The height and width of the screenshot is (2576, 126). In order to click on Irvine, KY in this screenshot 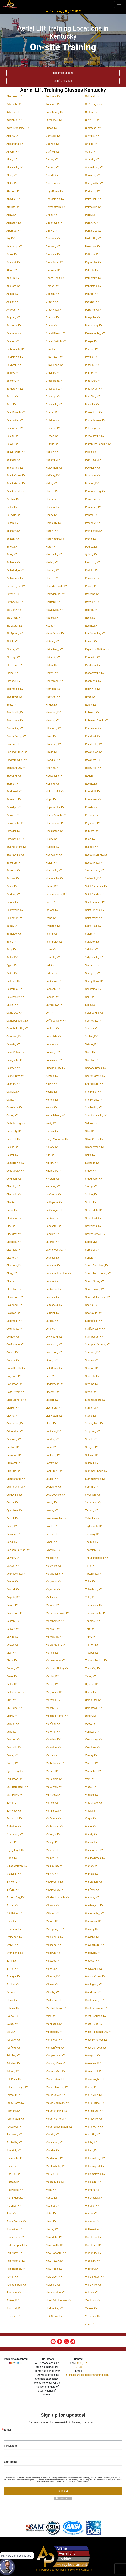, I will do `click(51, 918)`.